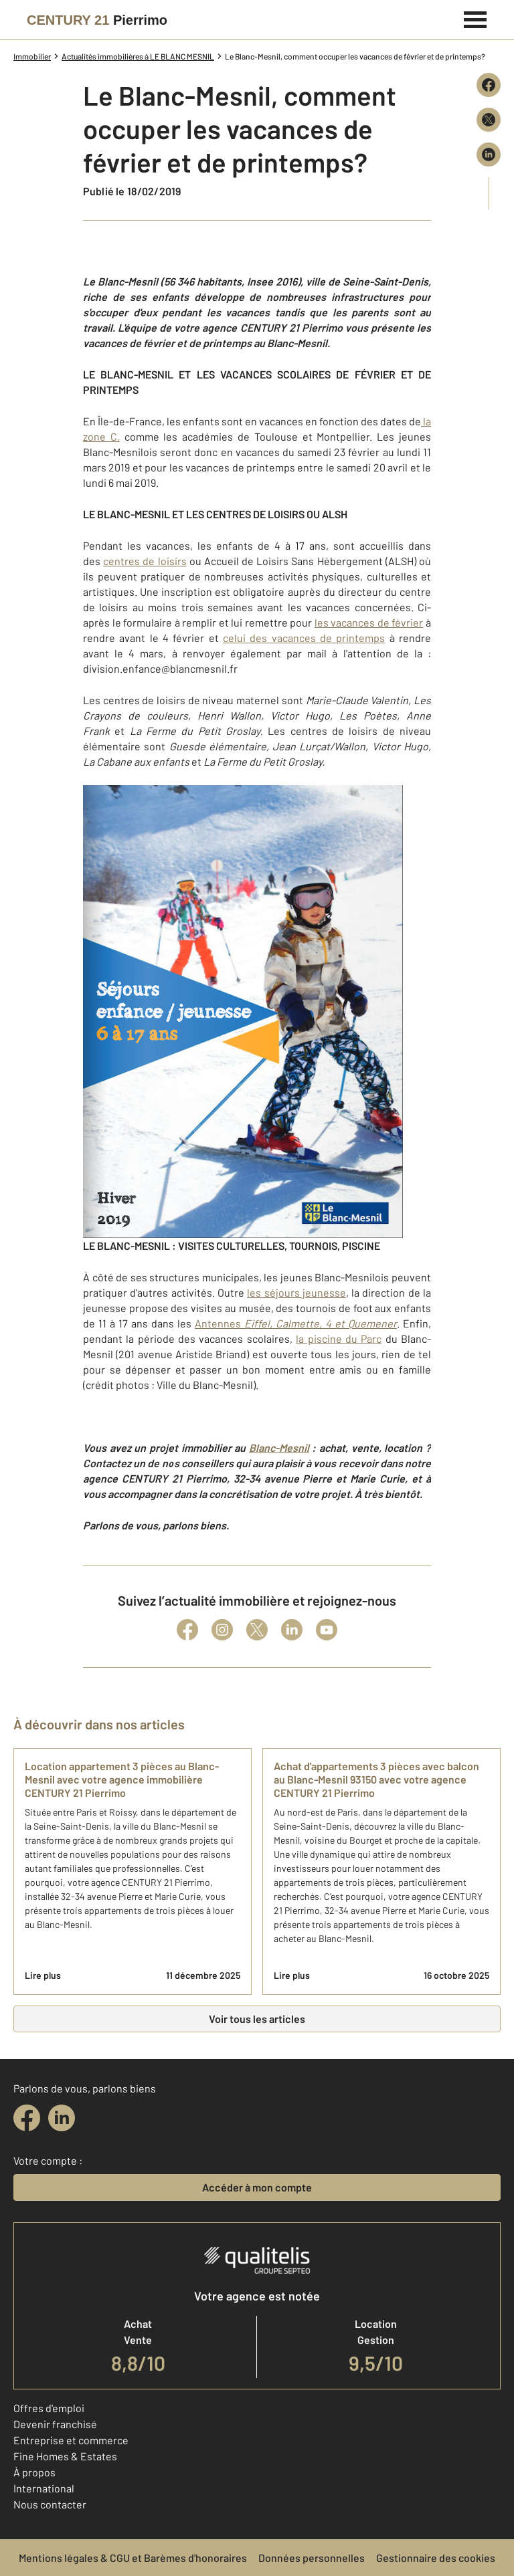 This screenshot has height=2576, width=514. I want to click on [Century 21], so click(97, 20).